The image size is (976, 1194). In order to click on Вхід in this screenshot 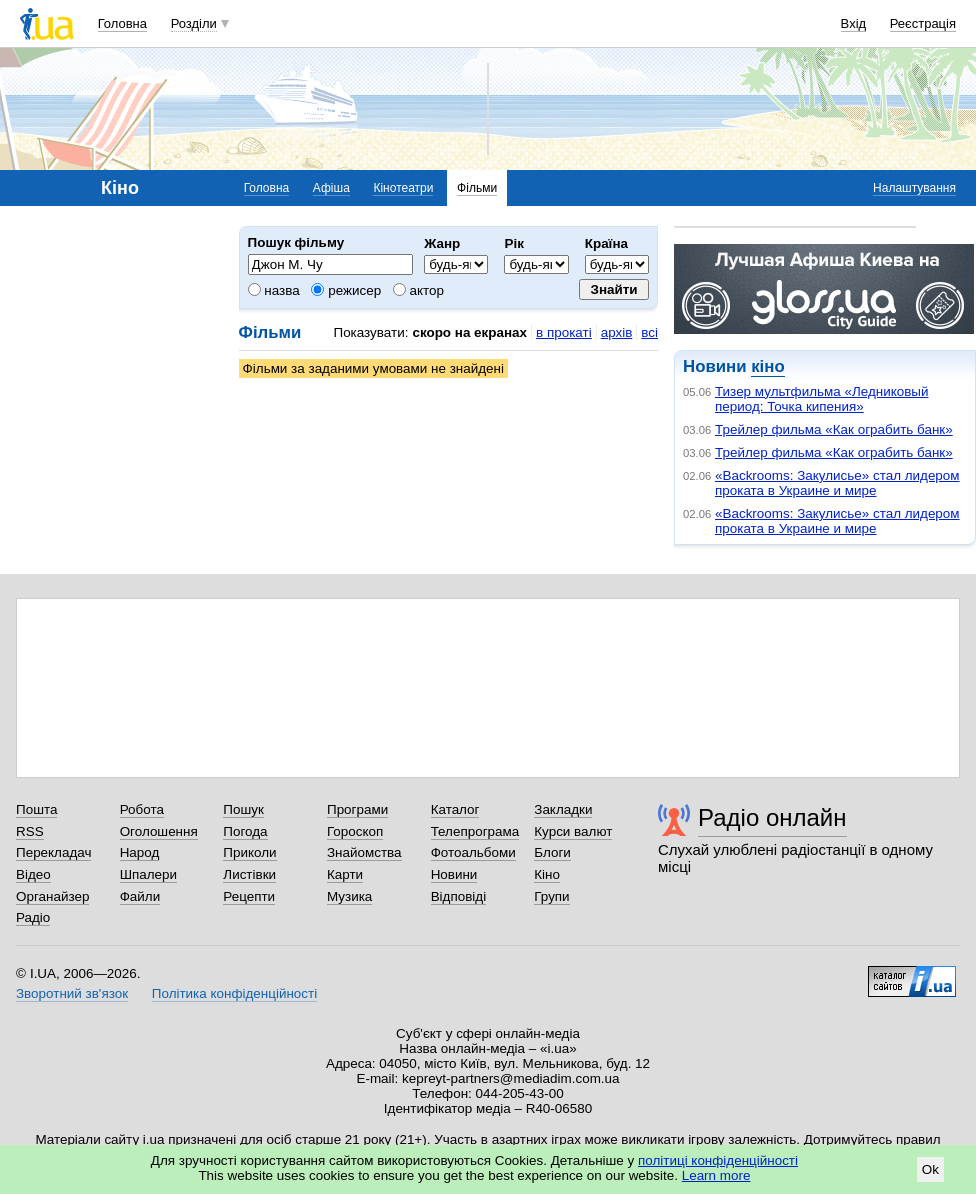, I will do `click(854, 23)`.